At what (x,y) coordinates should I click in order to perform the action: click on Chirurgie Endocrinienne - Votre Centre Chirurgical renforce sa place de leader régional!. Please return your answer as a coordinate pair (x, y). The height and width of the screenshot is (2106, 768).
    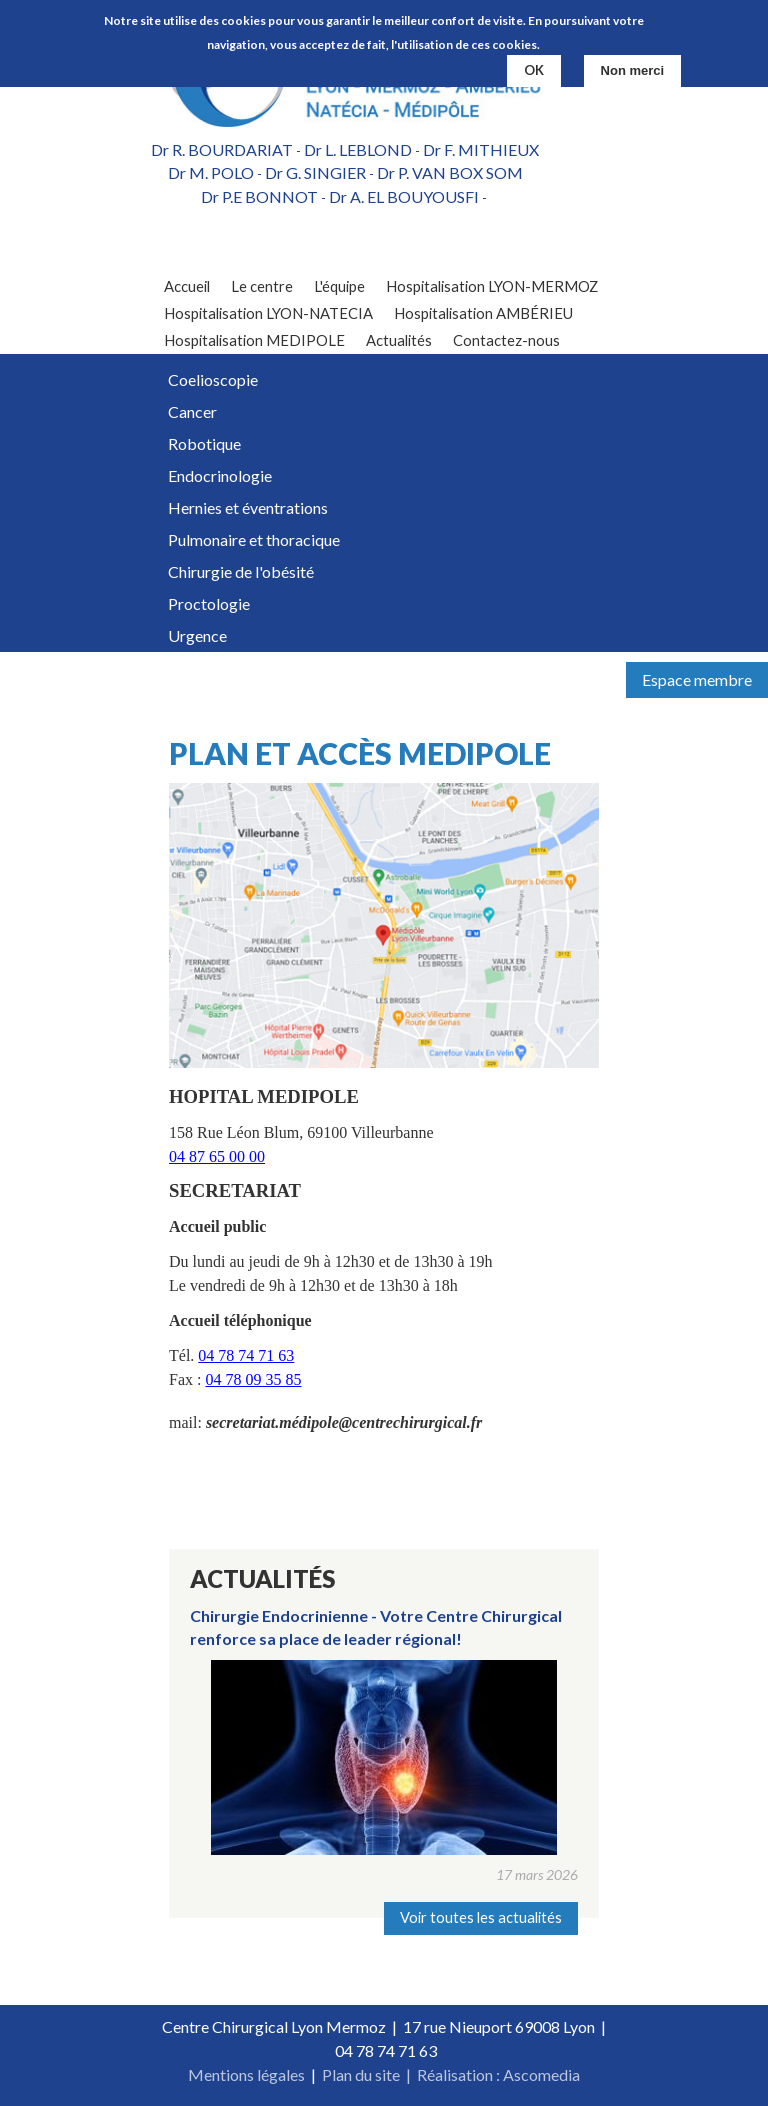
    Looking at the image, I should click on (376, 1626).